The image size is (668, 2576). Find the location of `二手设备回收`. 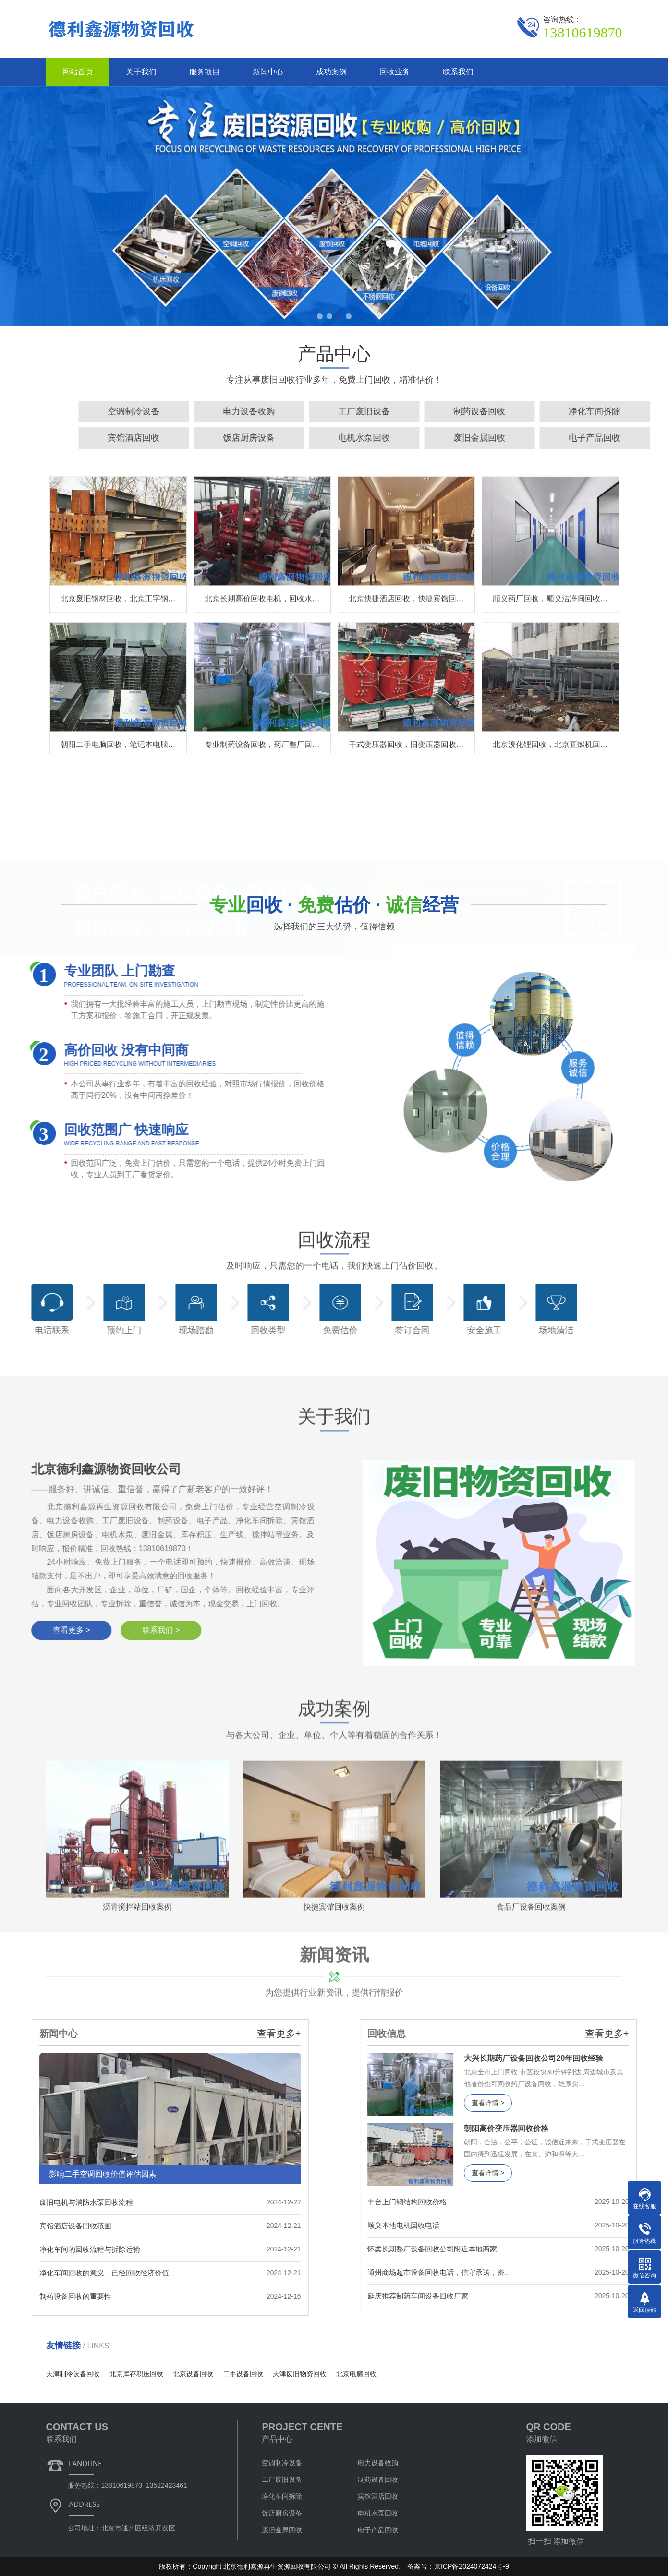

二手设备回收 is located at coordinates (243, 2374).